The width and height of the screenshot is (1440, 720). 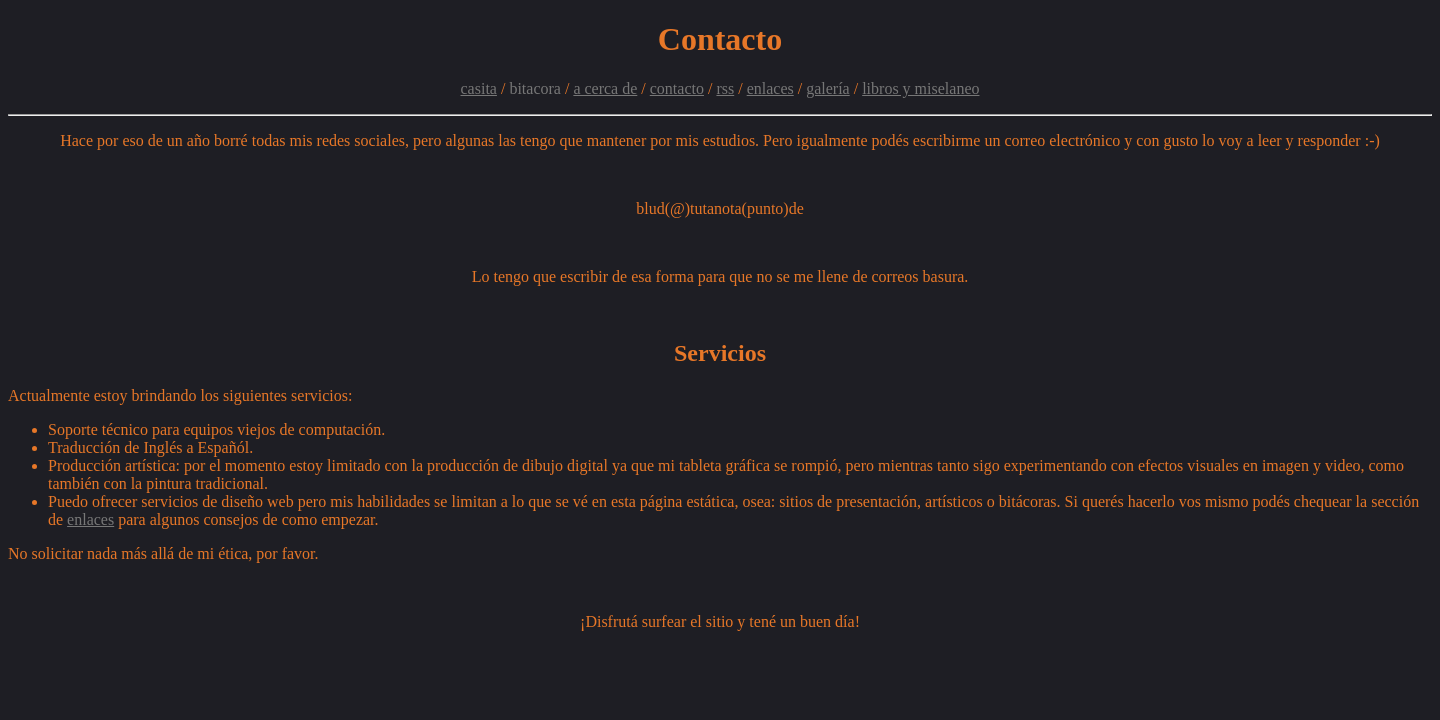 I want to click on contacto, so click(x=677, y=88).